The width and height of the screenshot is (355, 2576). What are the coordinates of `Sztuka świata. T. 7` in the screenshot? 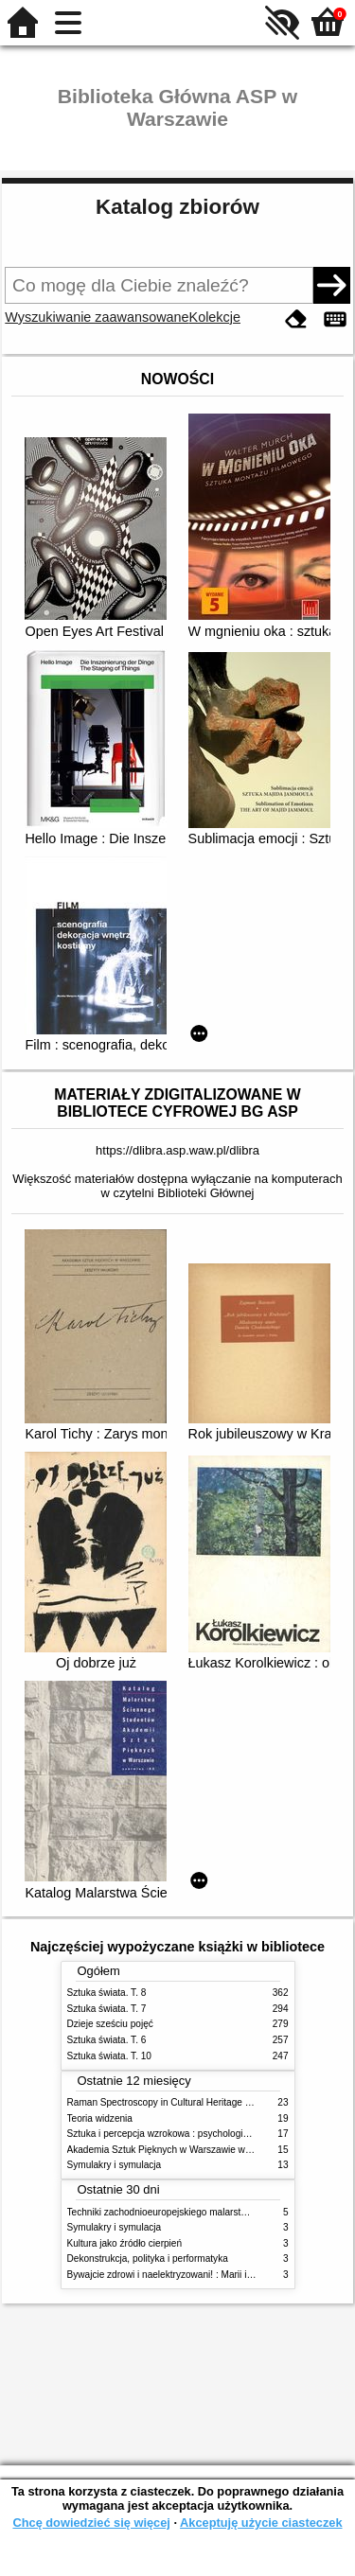 It's located at (107, 2008).